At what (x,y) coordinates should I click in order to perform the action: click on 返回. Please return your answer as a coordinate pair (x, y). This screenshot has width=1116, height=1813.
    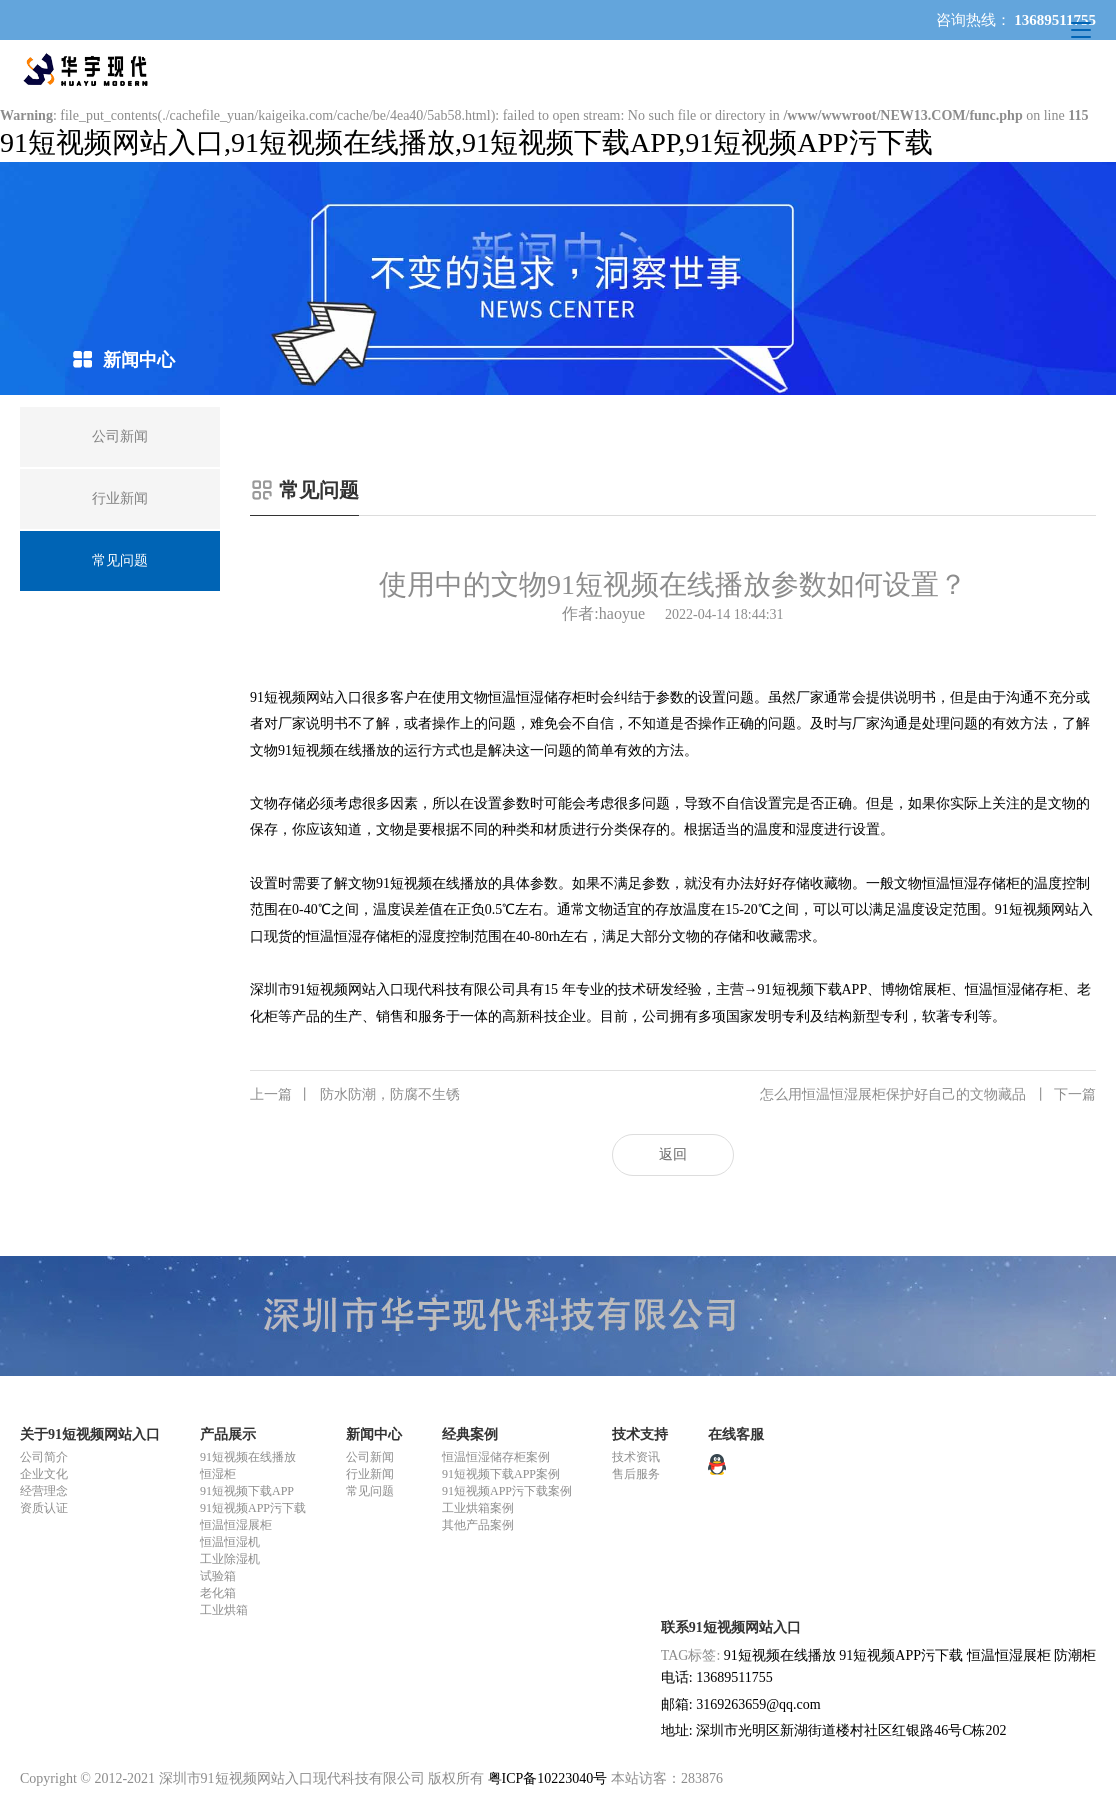
    Looking at the image, I should click on (673, 1154).